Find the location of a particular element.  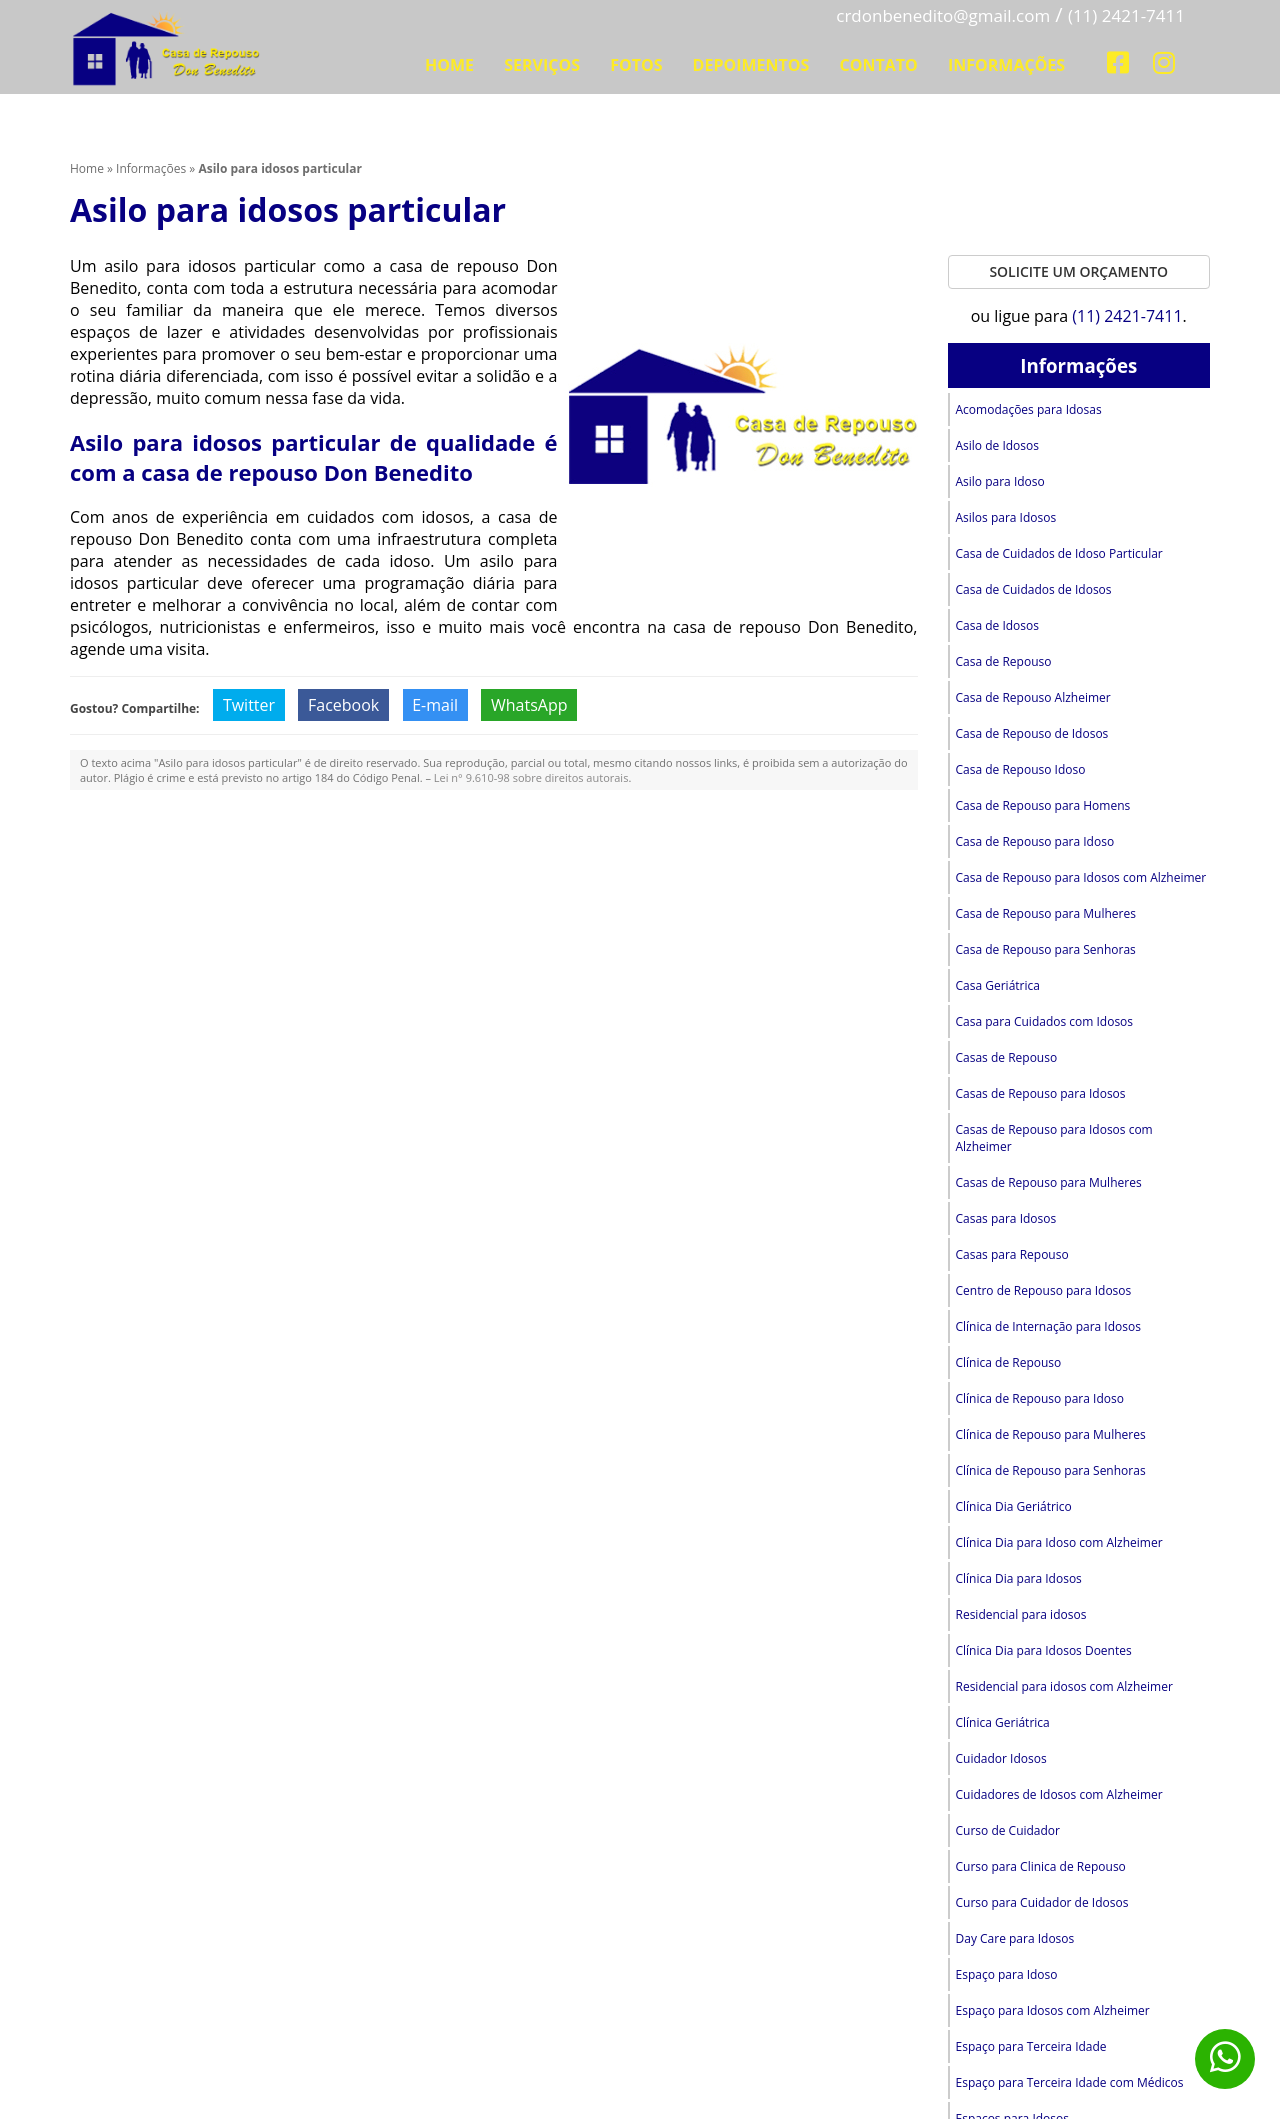

Clínica de Repouso is located at coordinates (1009, 1362).